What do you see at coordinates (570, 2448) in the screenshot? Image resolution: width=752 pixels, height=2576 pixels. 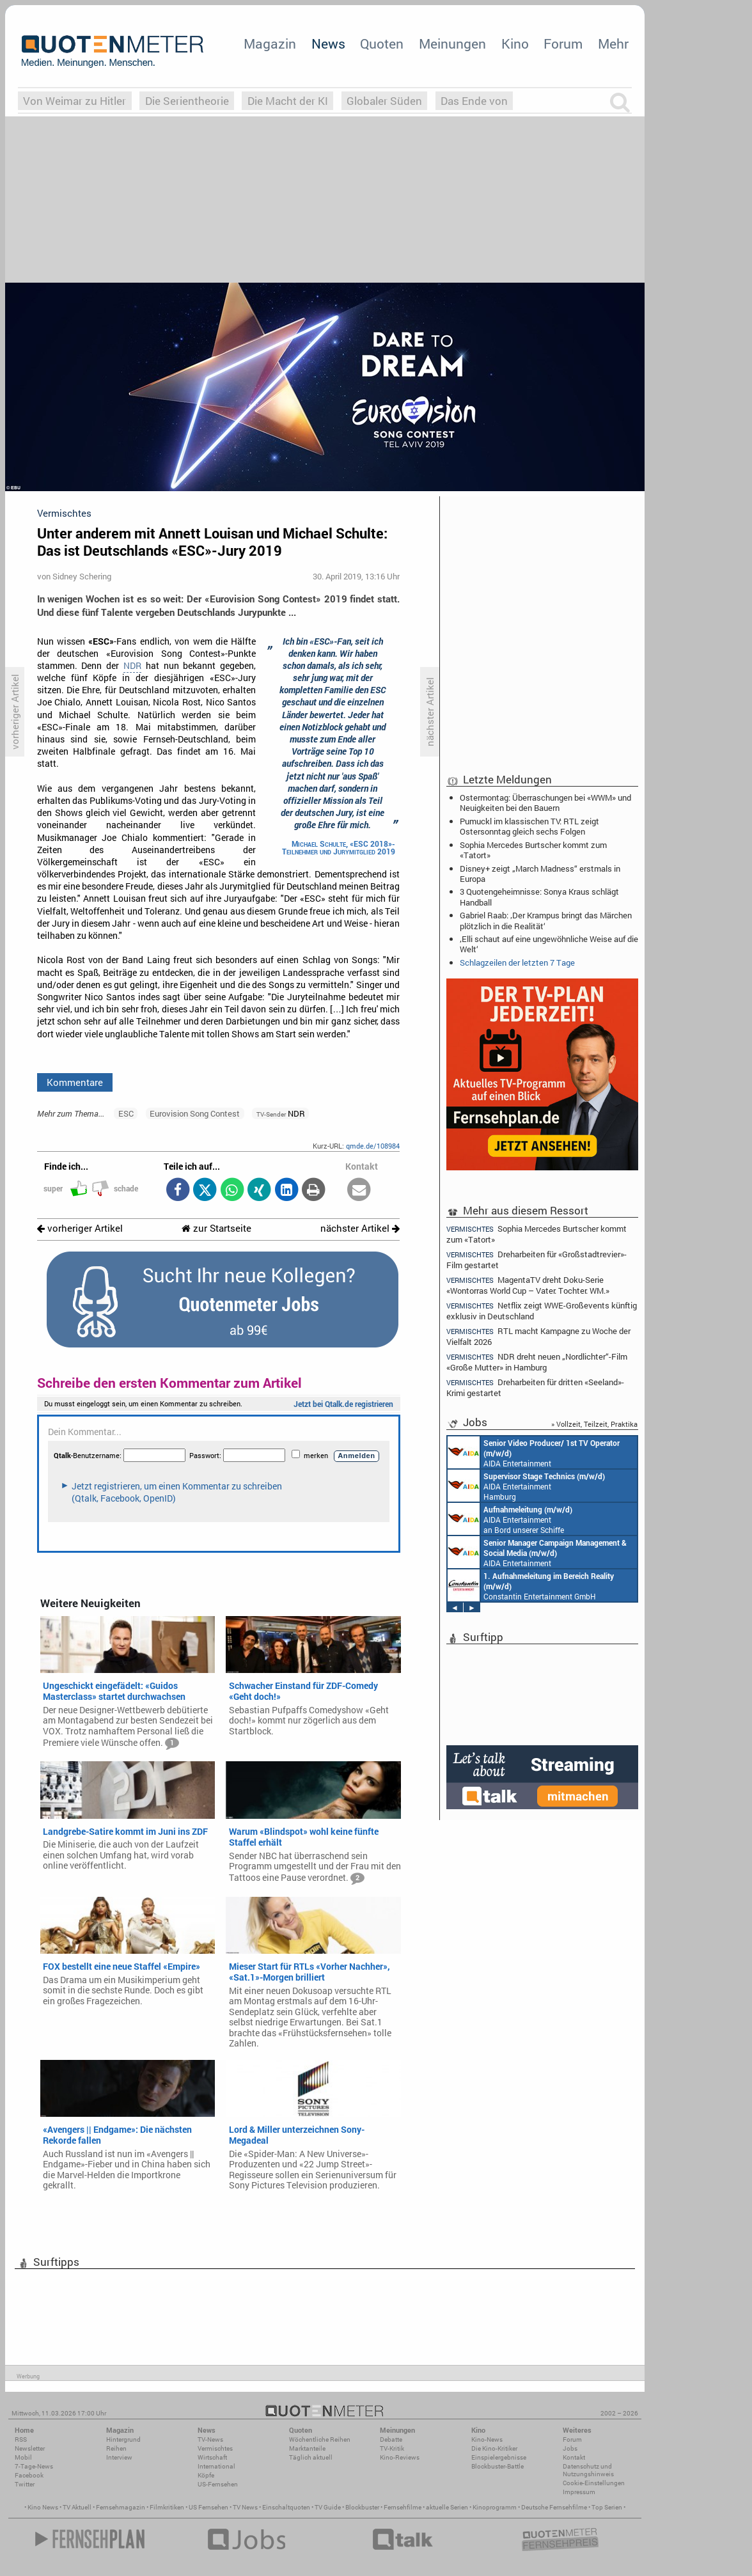 I see `Jobs` at bounding box center [570, 2448].